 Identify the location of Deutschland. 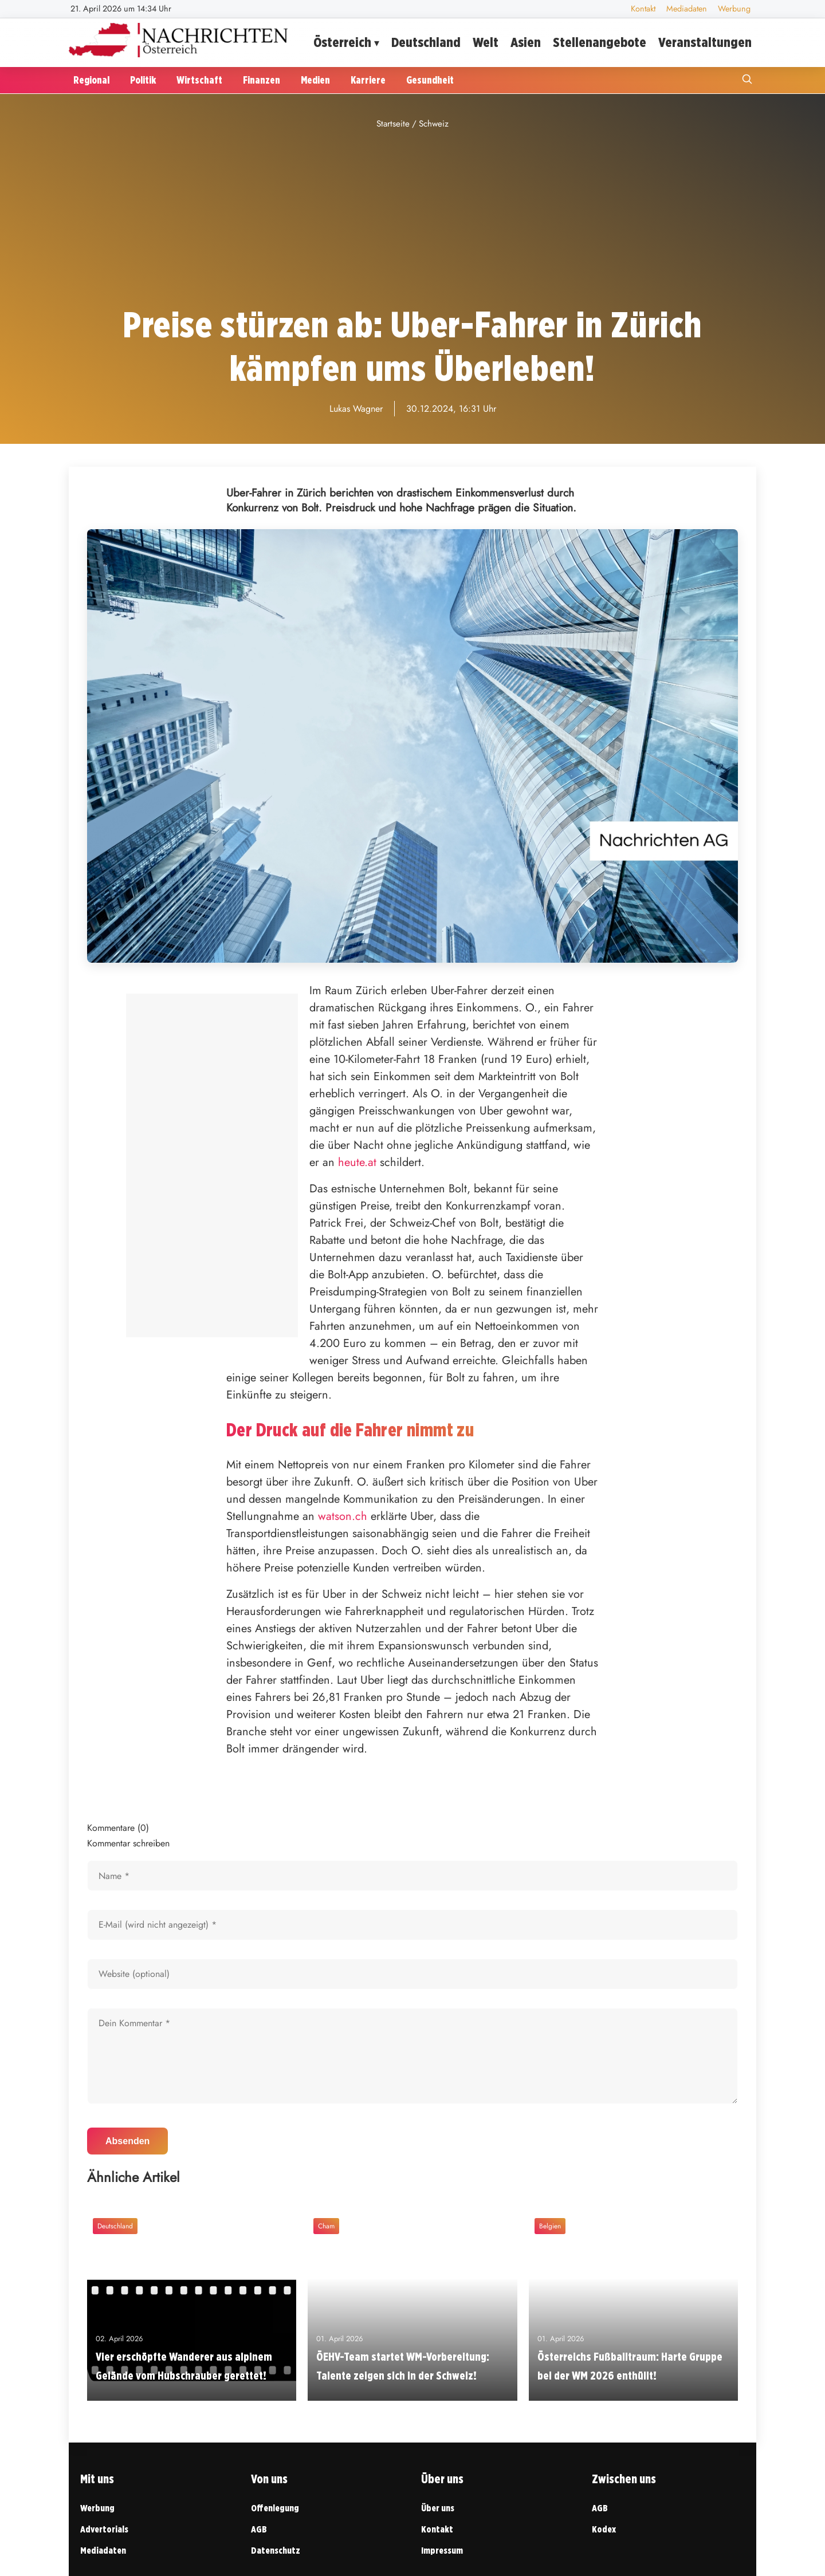
(426, 42).